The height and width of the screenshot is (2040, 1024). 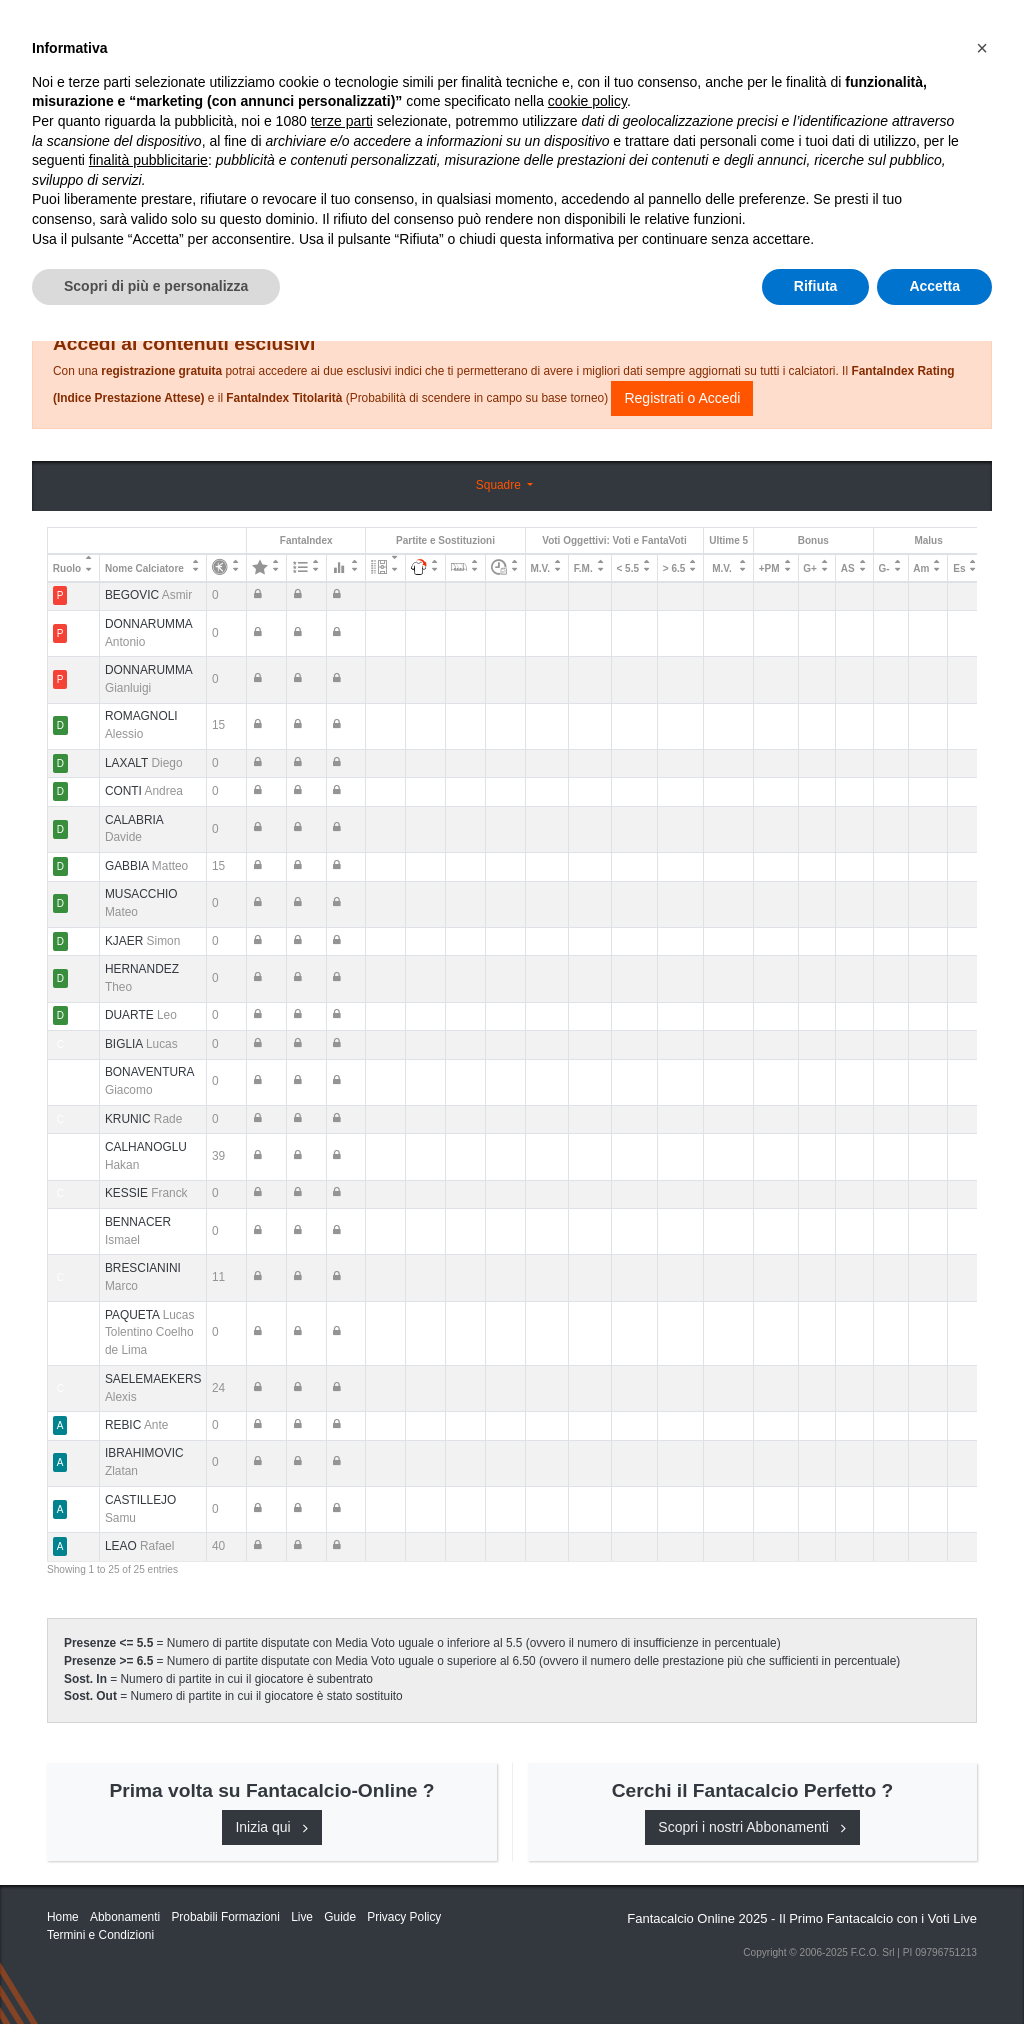 I want to click on M.V. [M.V.: activate to sort column ascending], so click(x=540, y=568).